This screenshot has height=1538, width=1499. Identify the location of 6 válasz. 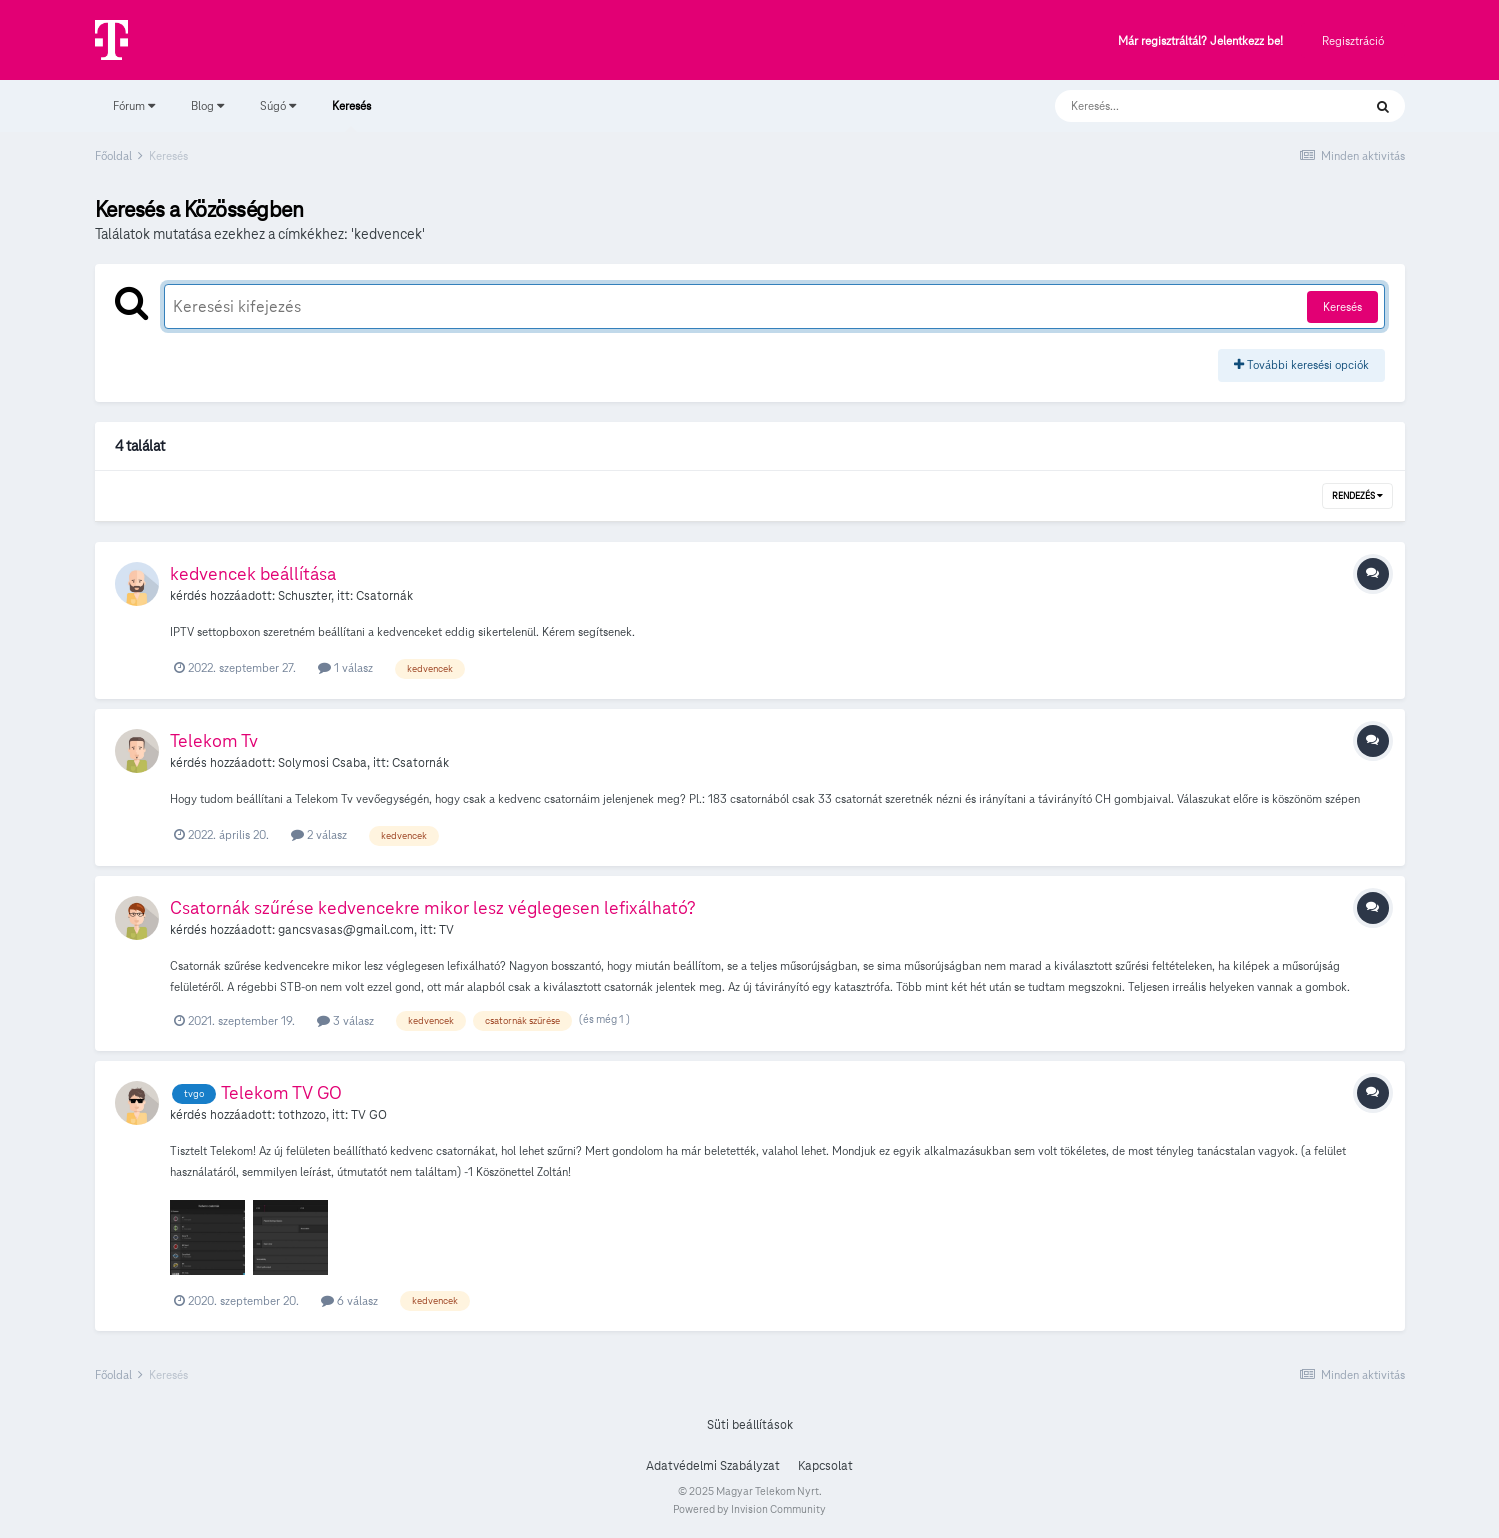
(349, 1300).